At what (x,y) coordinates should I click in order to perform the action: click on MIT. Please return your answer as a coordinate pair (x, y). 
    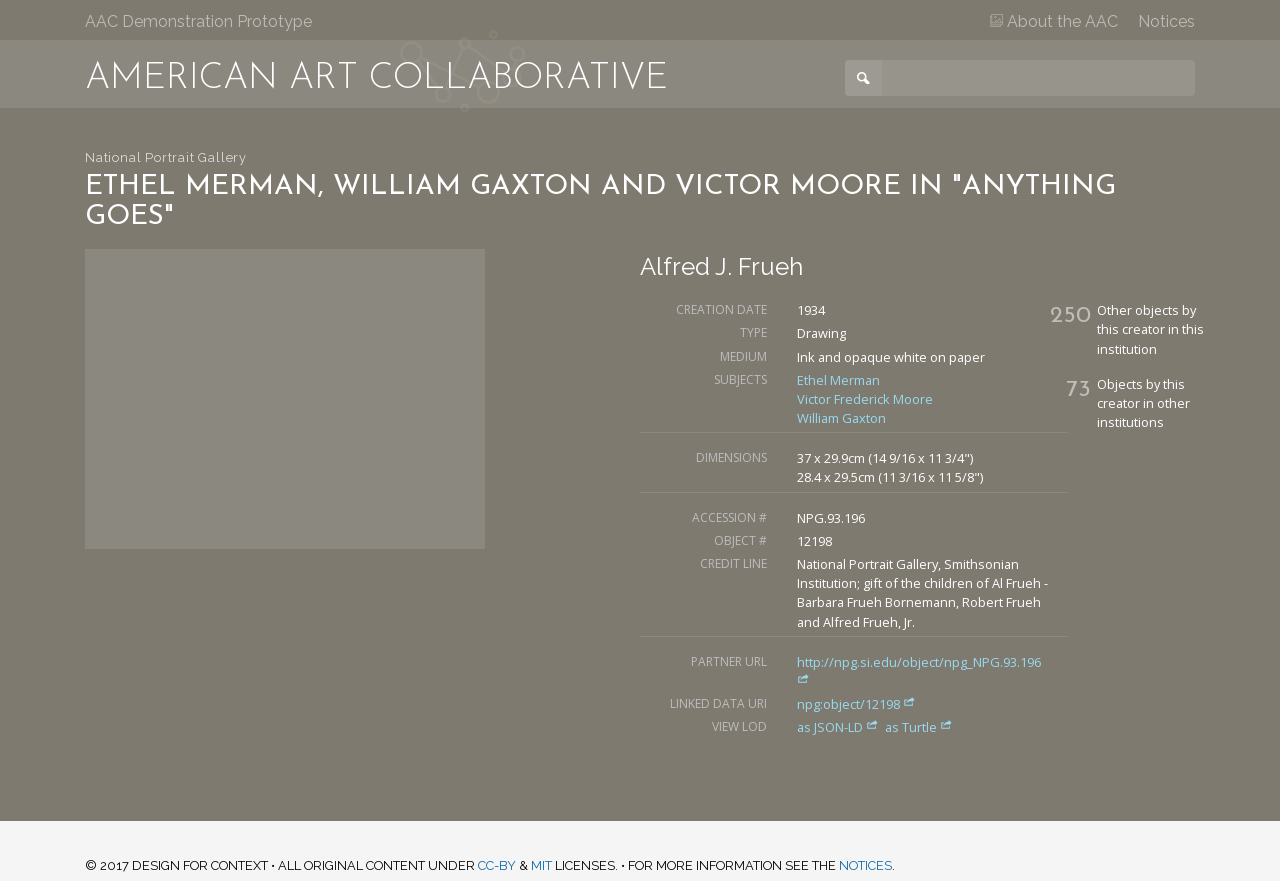
    Looking at the image, I should click on (541, 865).